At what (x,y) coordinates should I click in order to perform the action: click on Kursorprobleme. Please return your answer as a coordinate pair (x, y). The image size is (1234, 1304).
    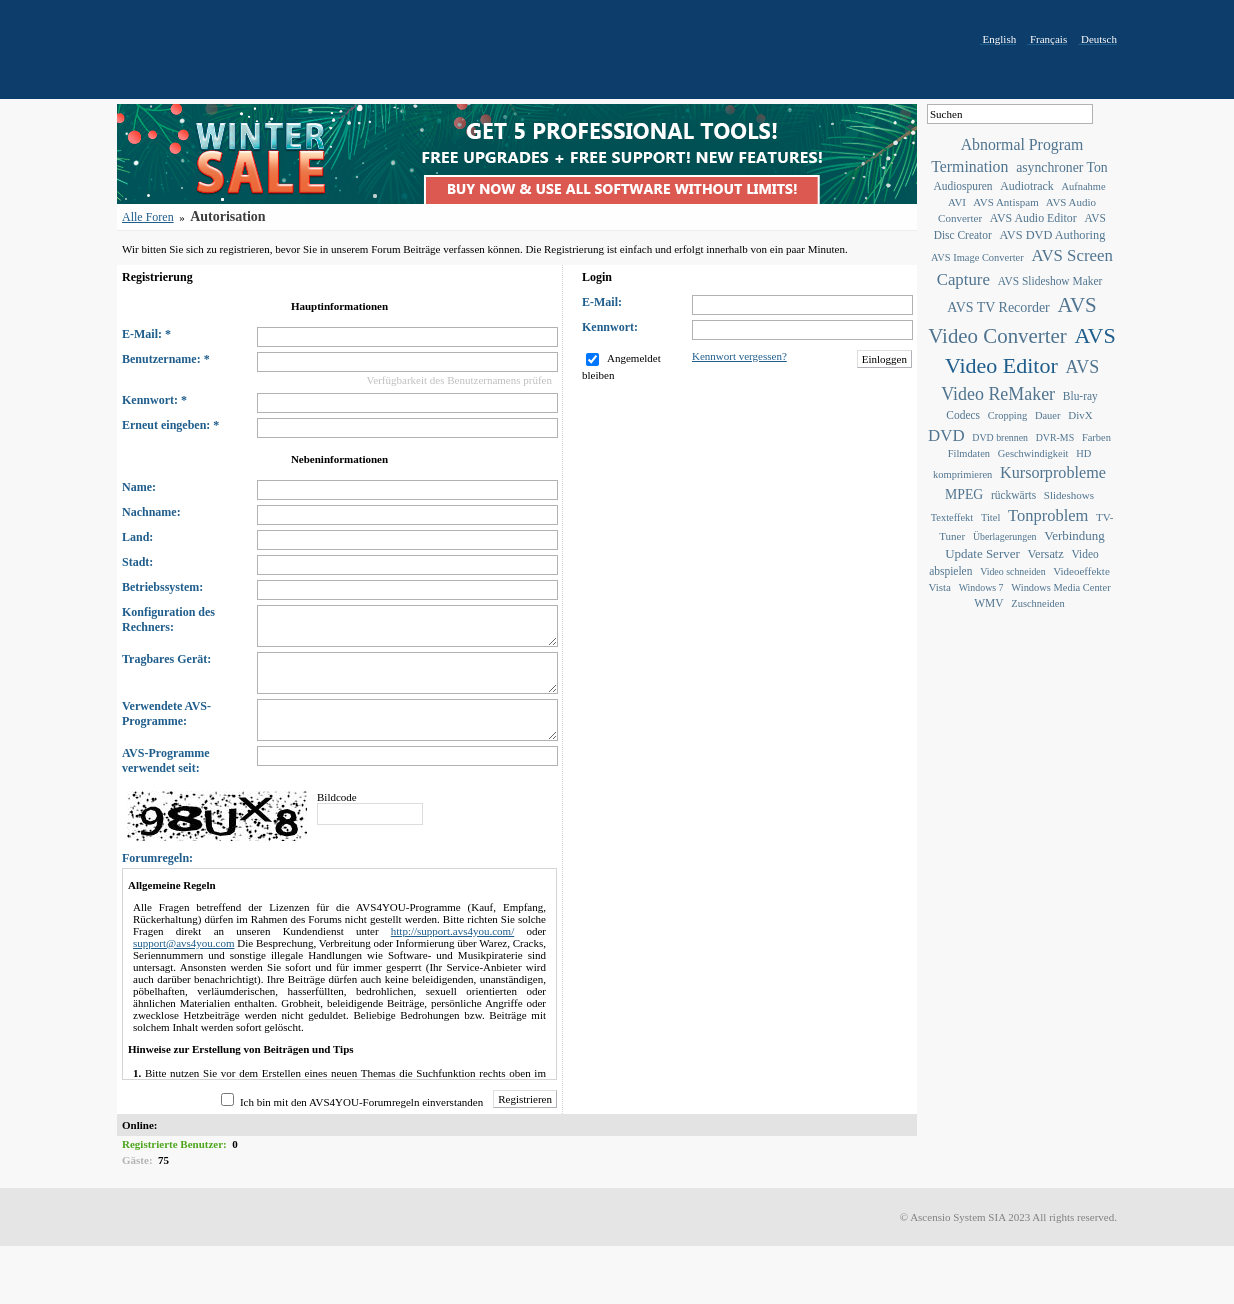
    Looking at the image, I should click on (1053, 472).